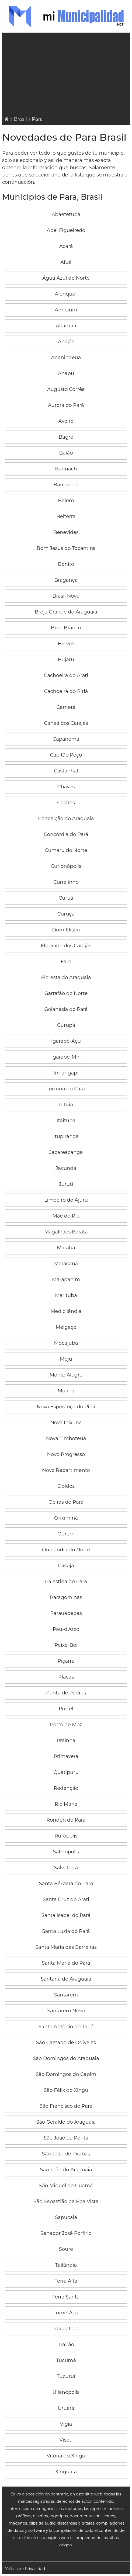 The width and height of the screenshot is (132, 2576). I want to click on Monte Alegre, so click(66, 1375).